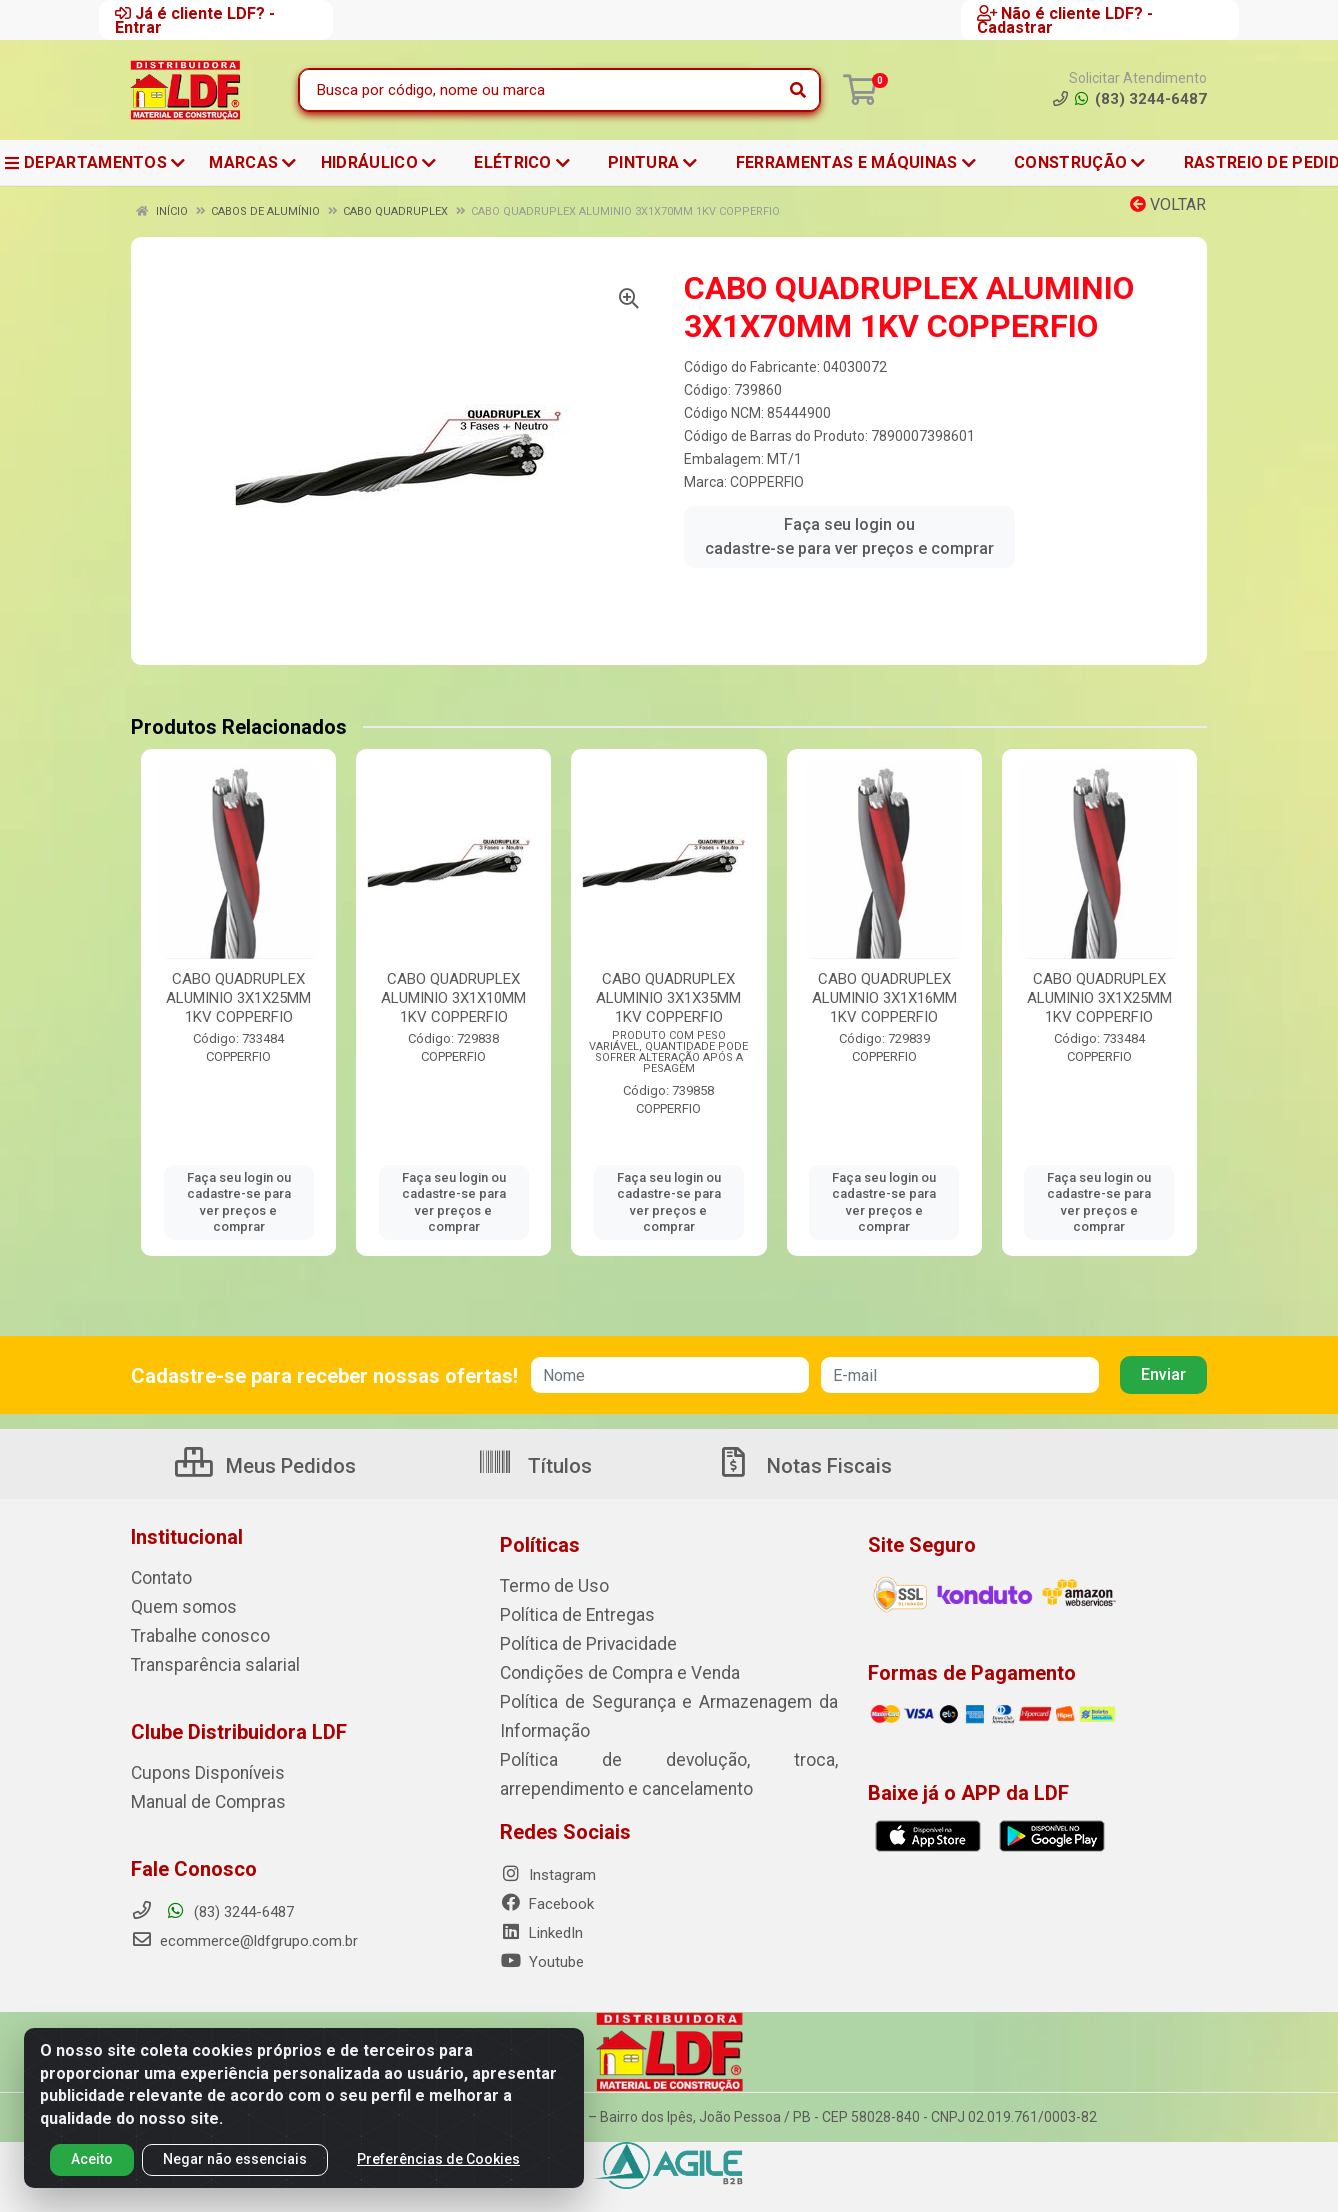 The height and width of the screenshot is (2212, 1338). I want to click on Cupons Disponíveis, so click(195, 1769).